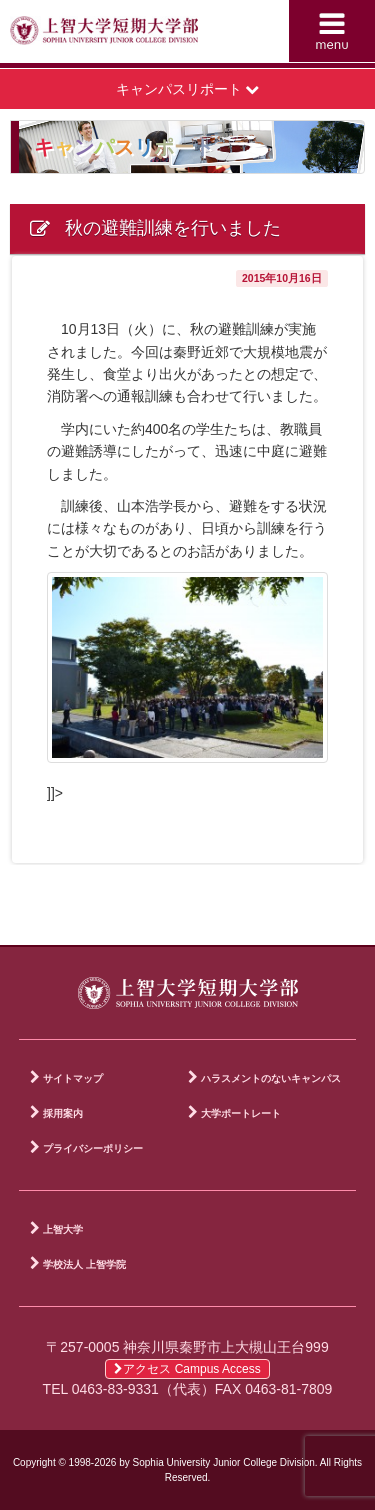 The height and width of the screenshot is (1510, 375). I want to click on サイトマップ, so click(73, 1078).